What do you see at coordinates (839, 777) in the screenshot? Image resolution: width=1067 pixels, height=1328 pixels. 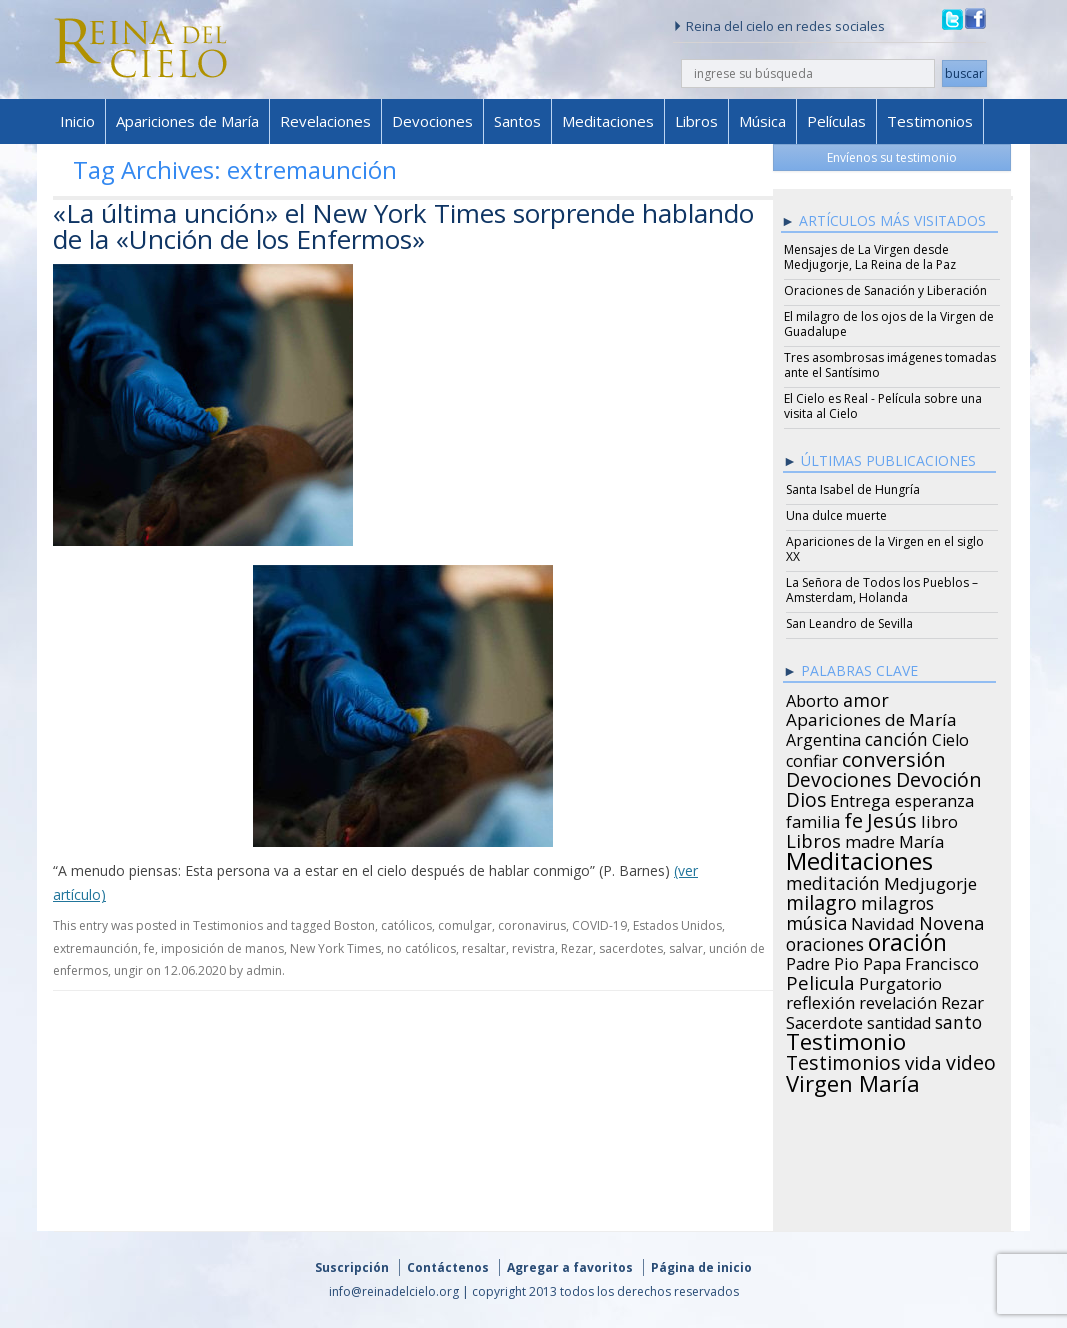 I see `Devociones [Devociones (60 items)]` at bounding box center [839, 777].